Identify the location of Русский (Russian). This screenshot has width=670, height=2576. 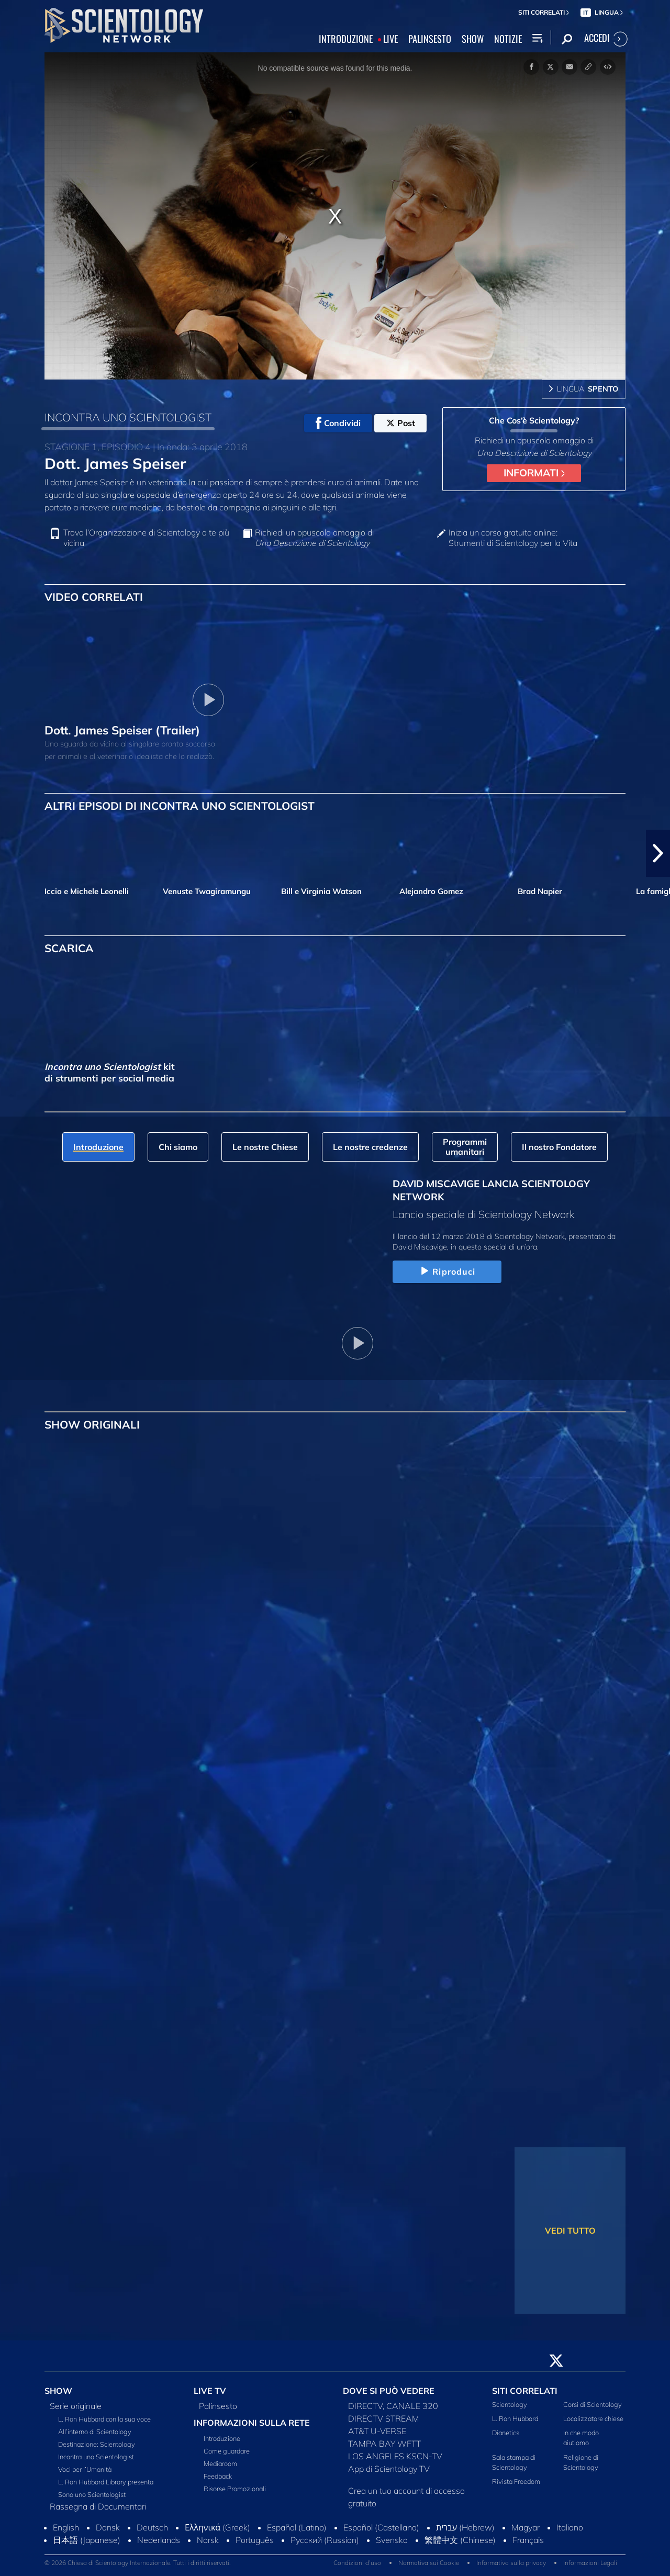
(325, 2540).